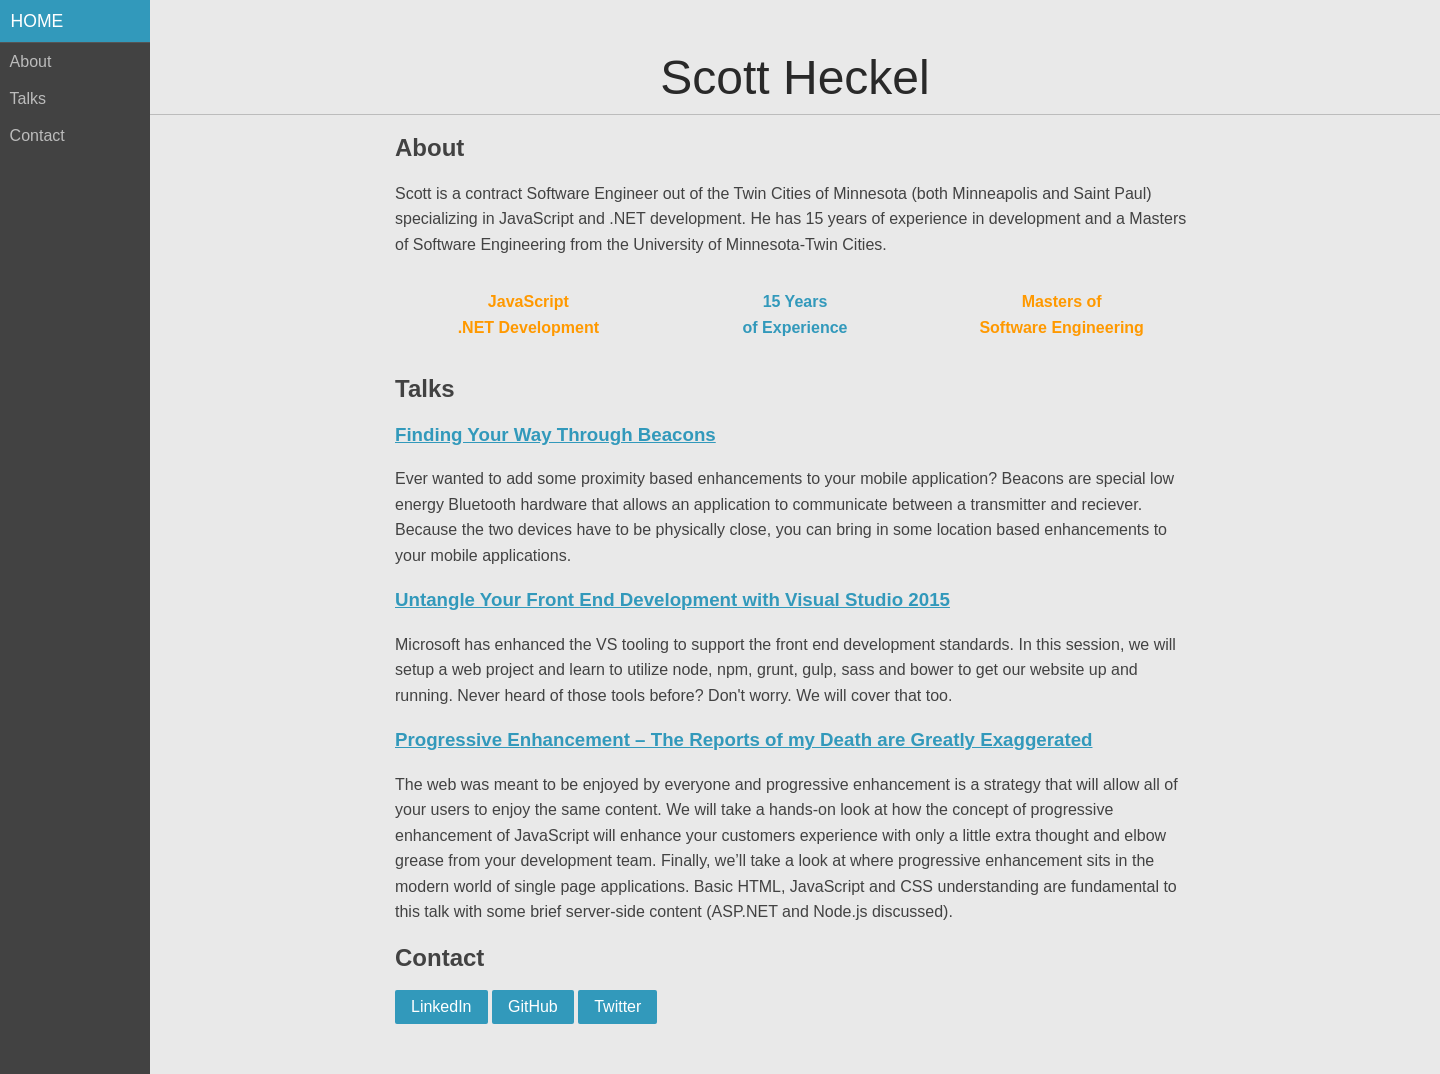  Describe the element at coordinates (31, 61) in the screenshot. I see `About` at that location.